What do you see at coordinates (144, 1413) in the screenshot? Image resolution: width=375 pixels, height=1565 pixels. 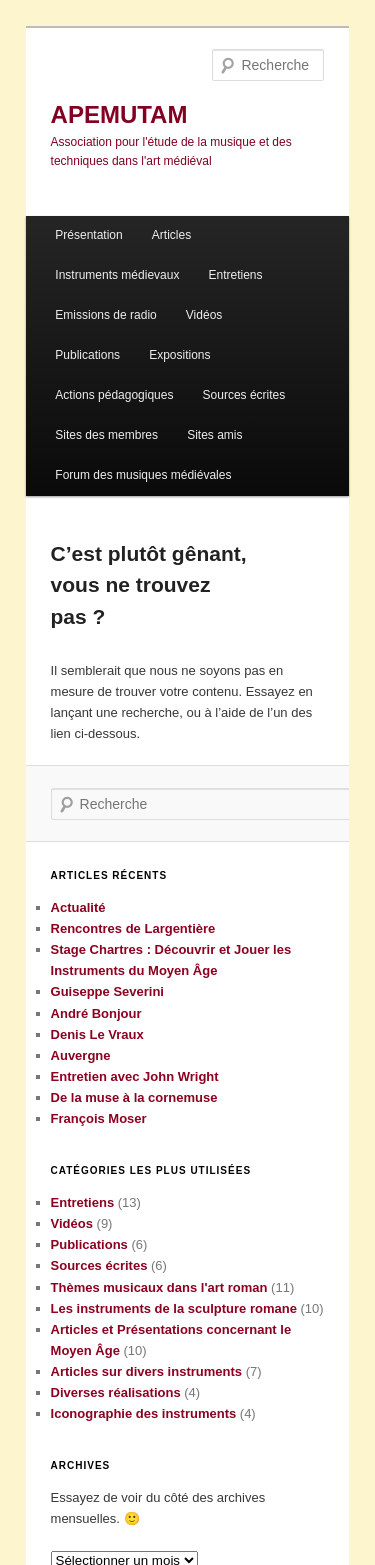 I see `Iconographie des instruments` at bounding box center [144, 1413].